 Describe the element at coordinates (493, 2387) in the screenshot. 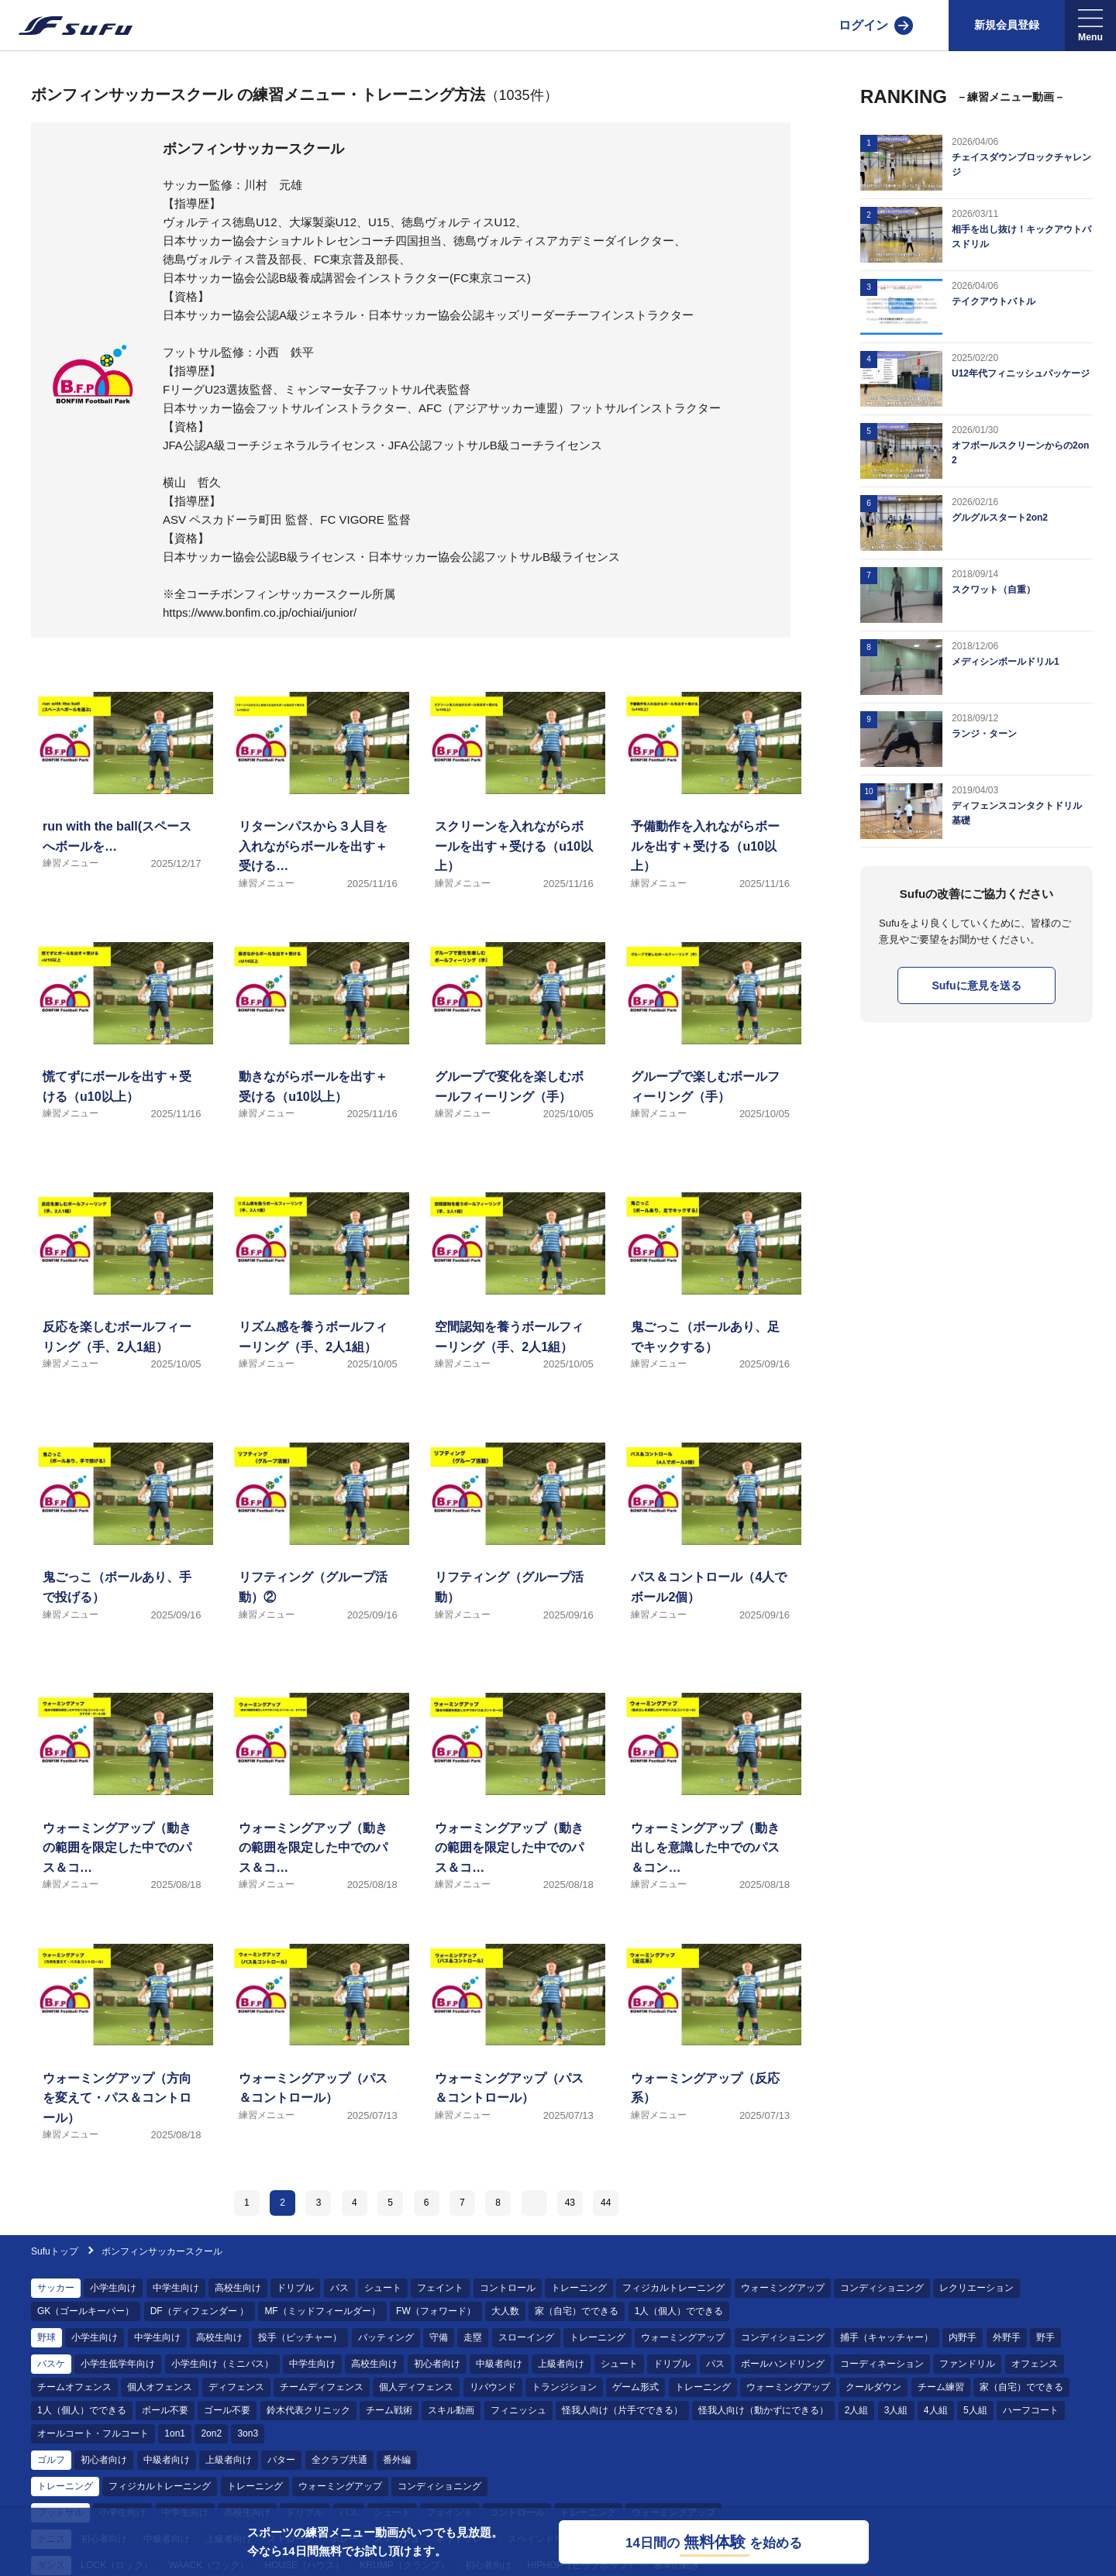

I see `リバウンド` at that location.